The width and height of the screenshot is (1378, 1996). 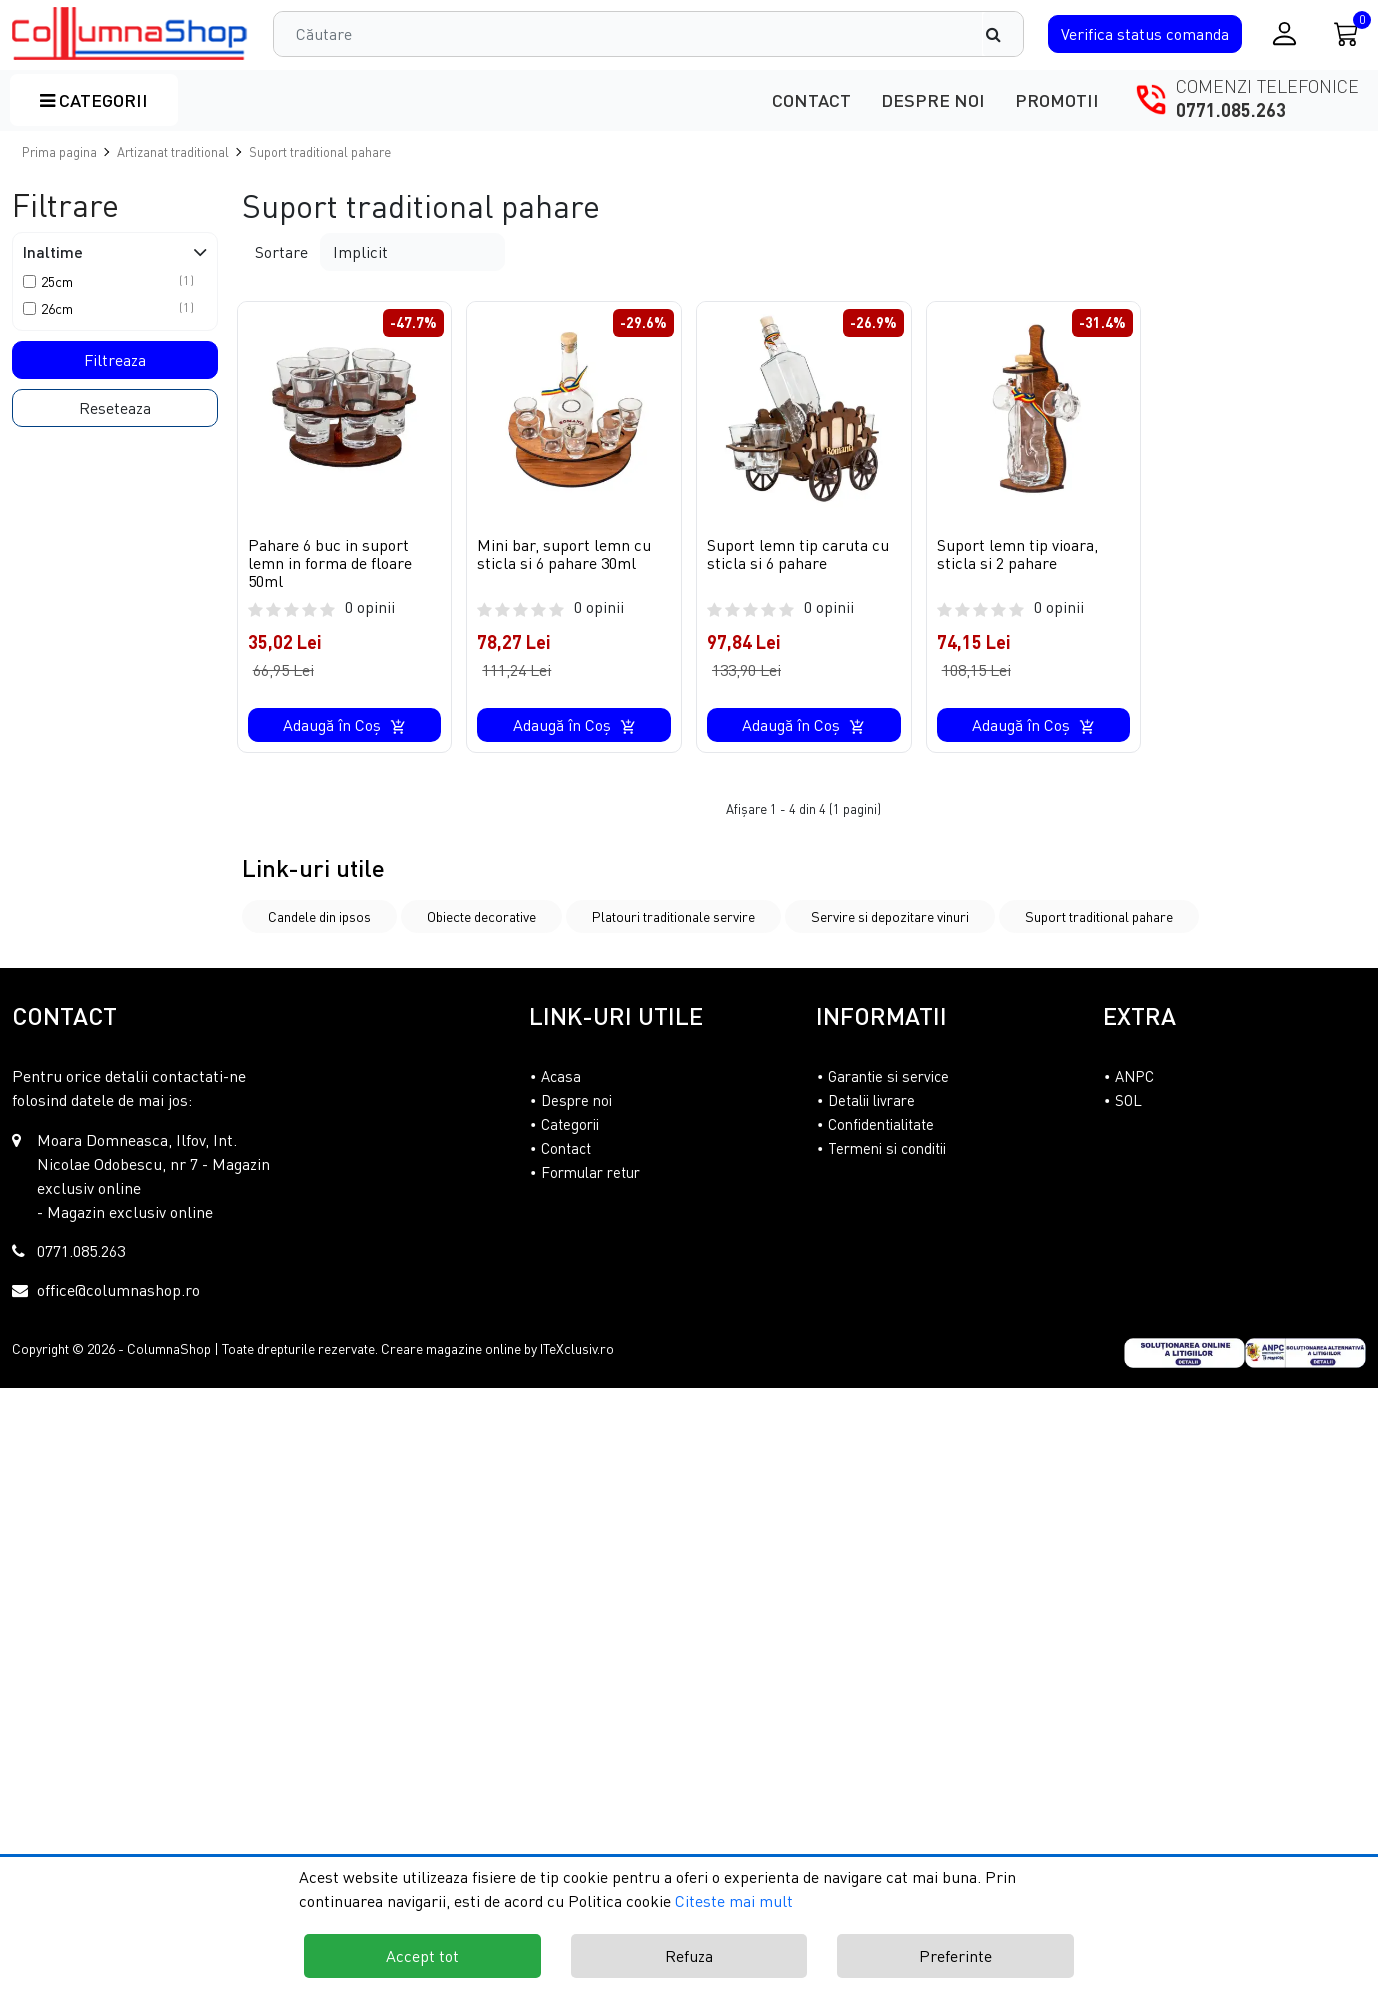 What do you see at coordinates (1017, 554) in the screenshot?
I see `Suport lemn tip vioara, sticla si 2 pahare` at bounding box center [1017, 554].